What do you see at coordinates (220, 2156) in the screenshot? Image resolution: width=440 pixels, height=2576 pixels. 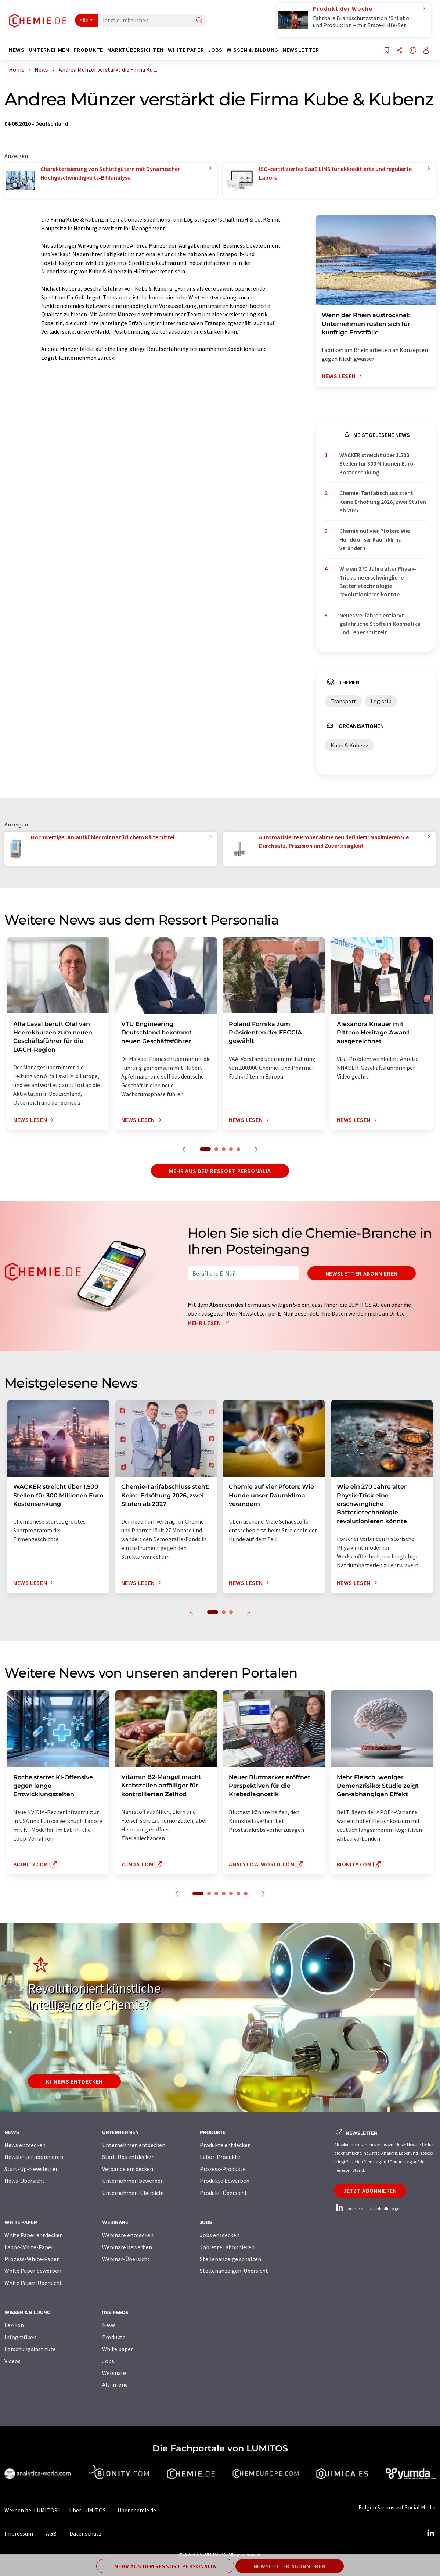 I see `Labor-Produkte` at bounding box center [220, 2156].